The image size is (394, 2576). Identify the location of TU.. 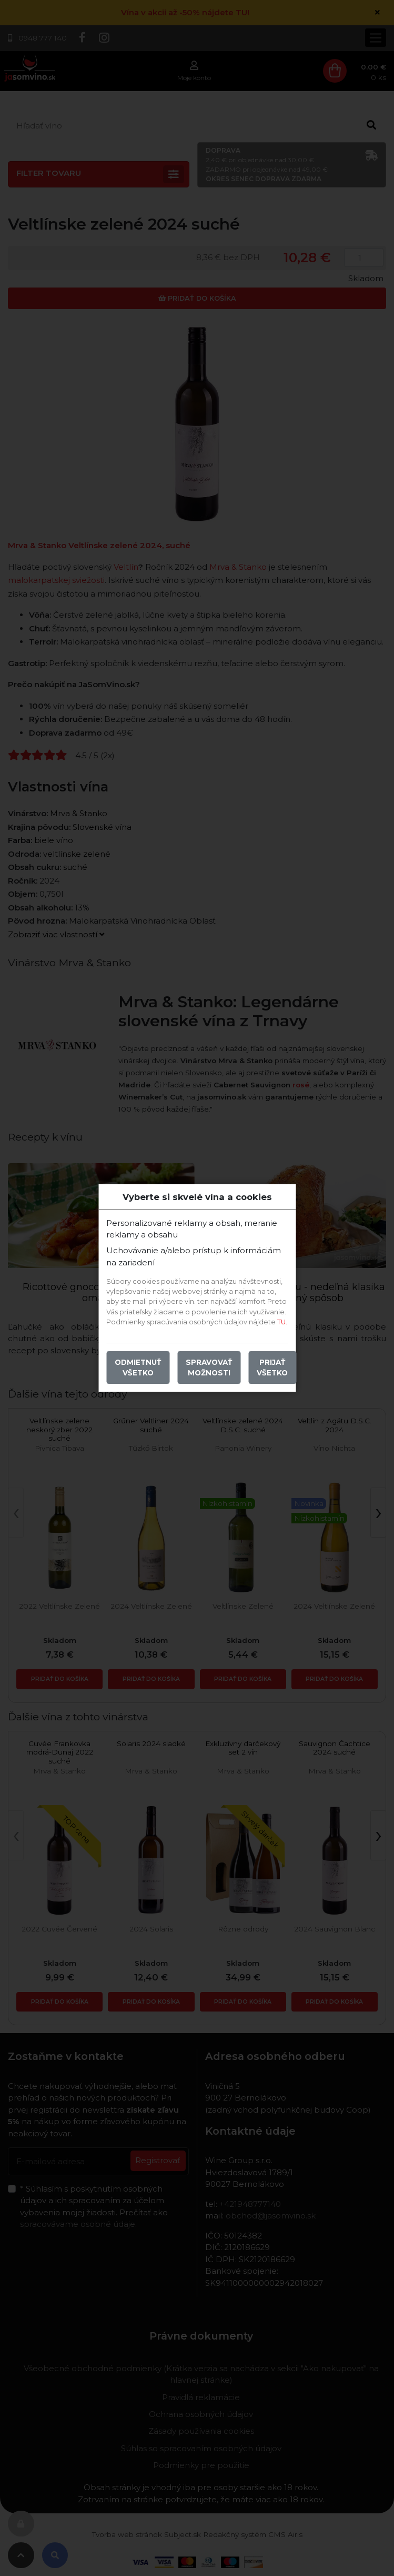
(282, 1322).